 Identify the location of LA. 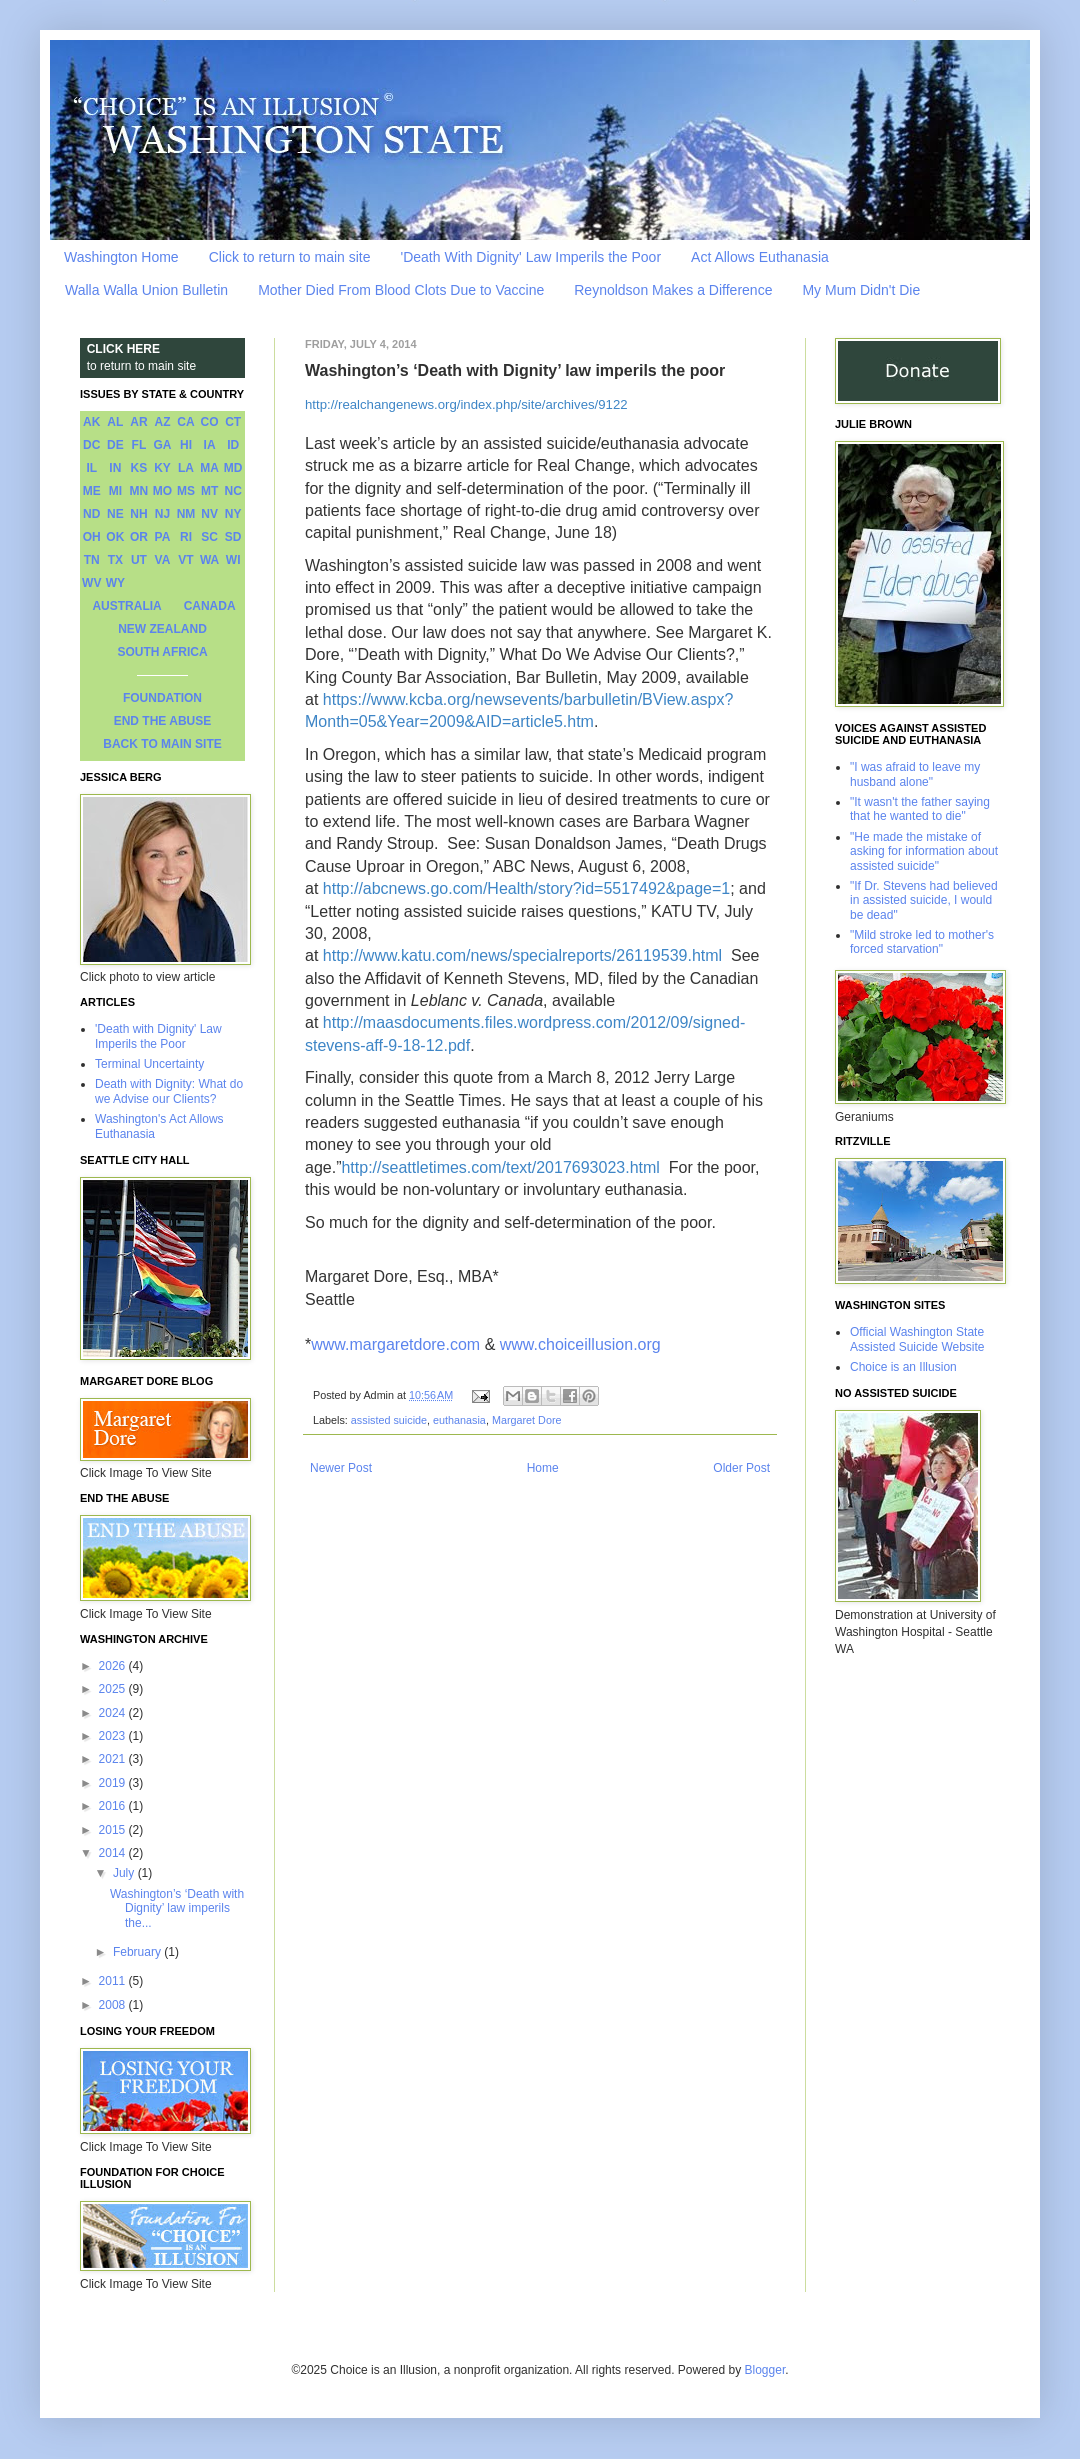
(186, 468).